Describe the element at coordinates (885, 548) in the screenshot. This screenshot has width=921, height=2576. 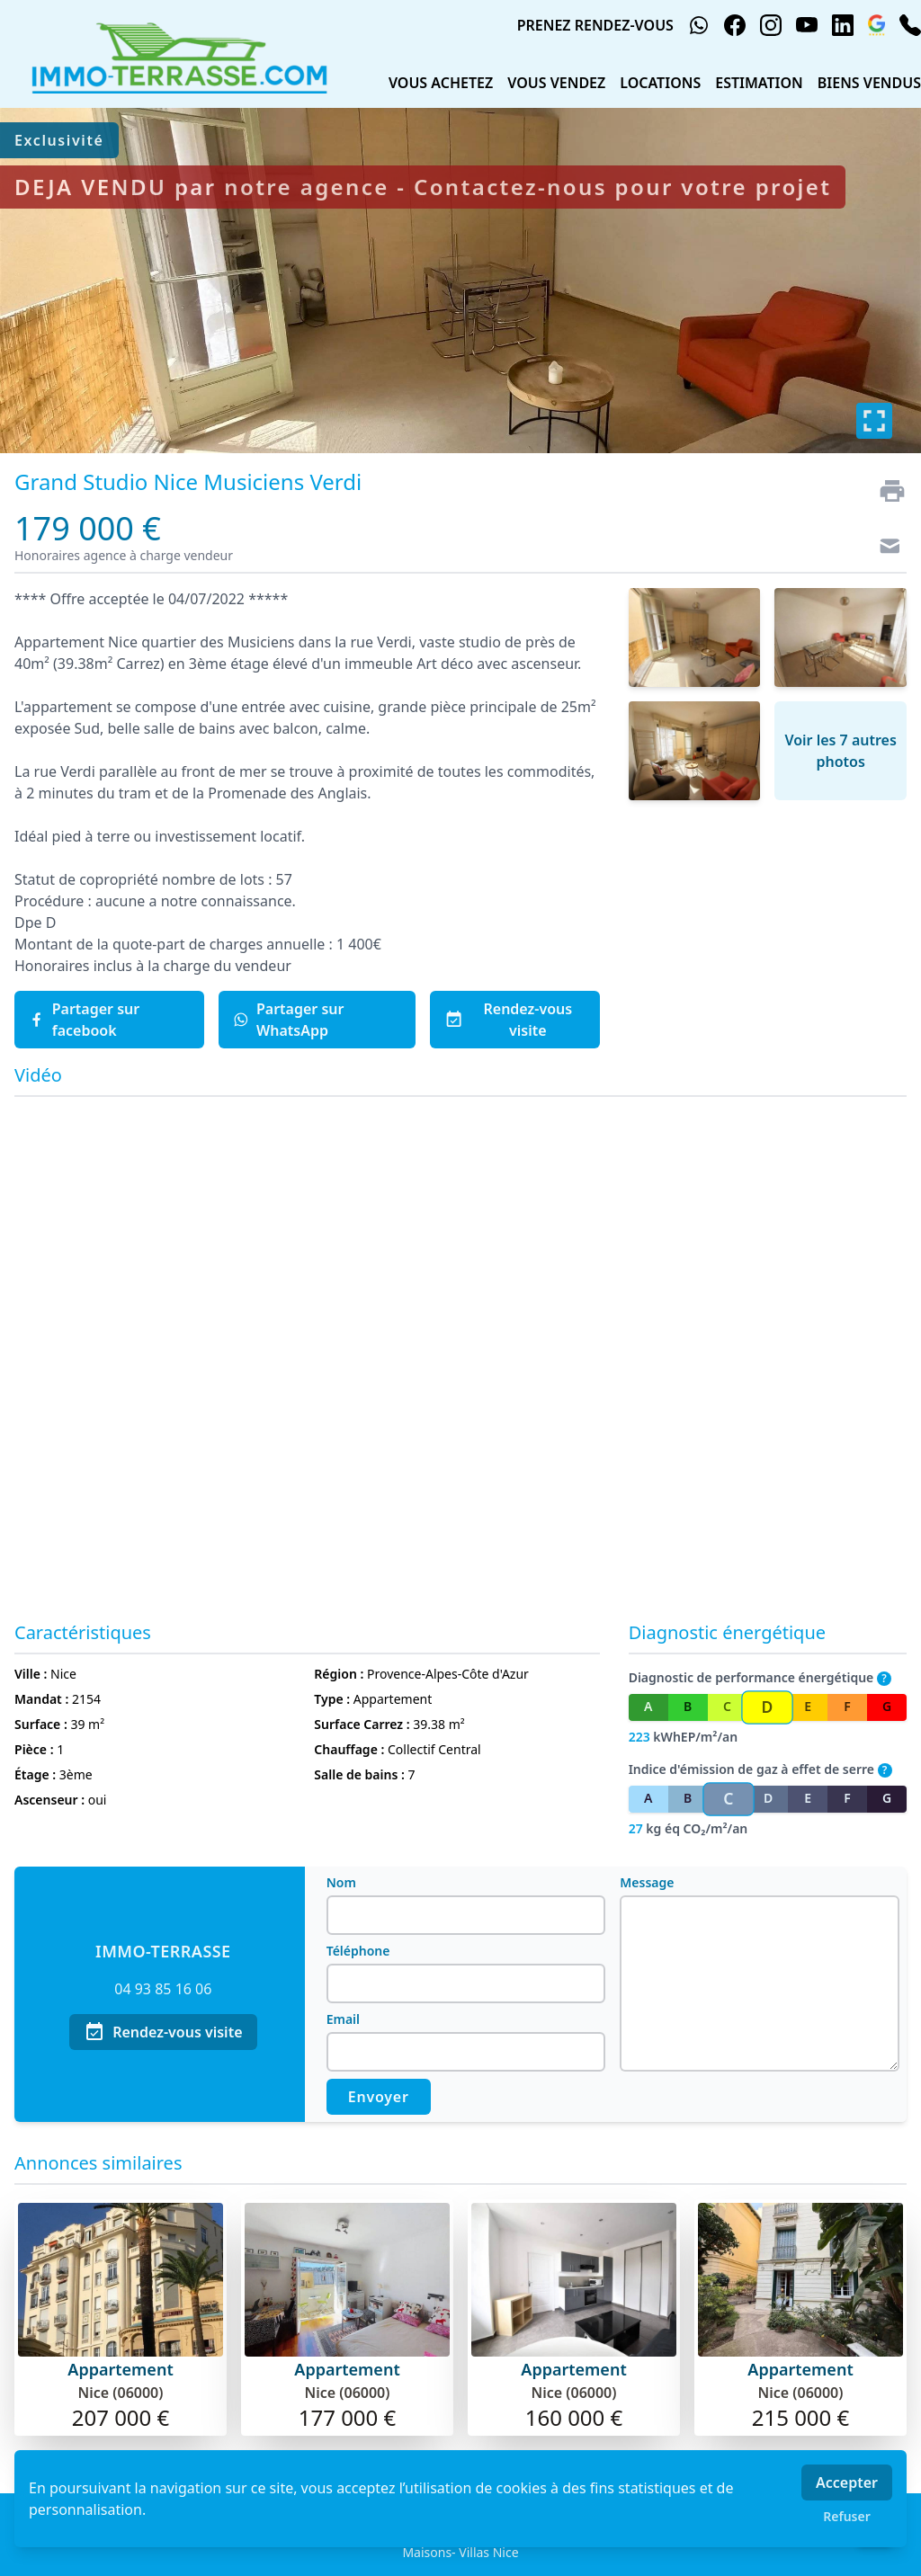
I see `[Contact]` at that location.